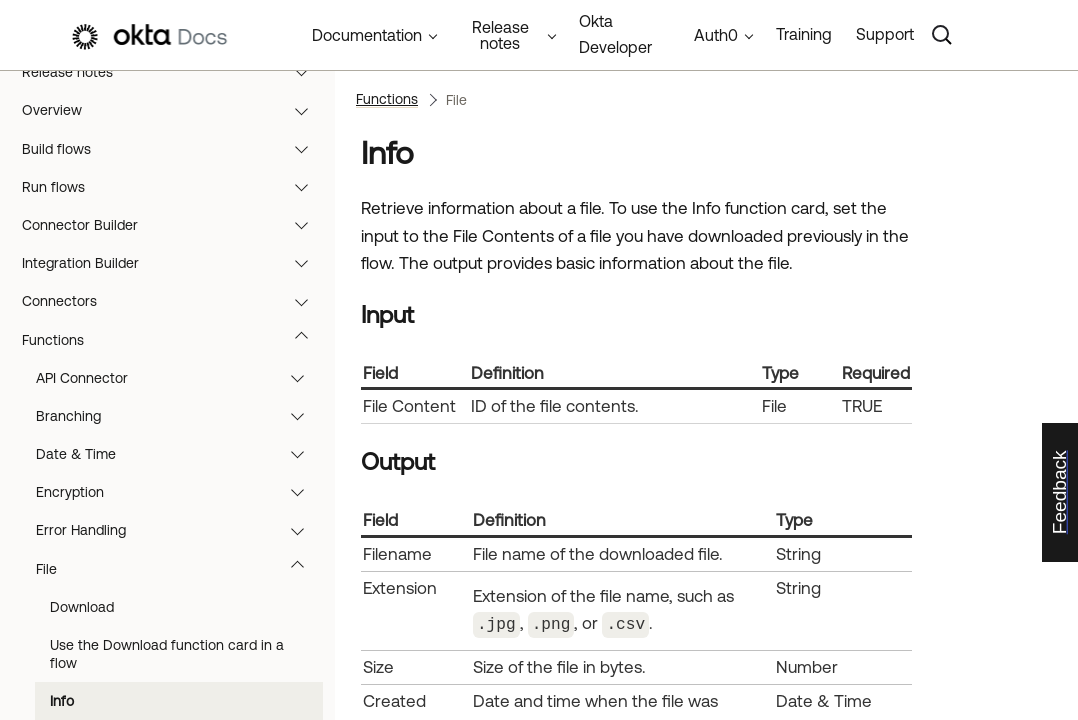 The image size is (1078, 720). I want to click on Branching [button], so click(179, 416).